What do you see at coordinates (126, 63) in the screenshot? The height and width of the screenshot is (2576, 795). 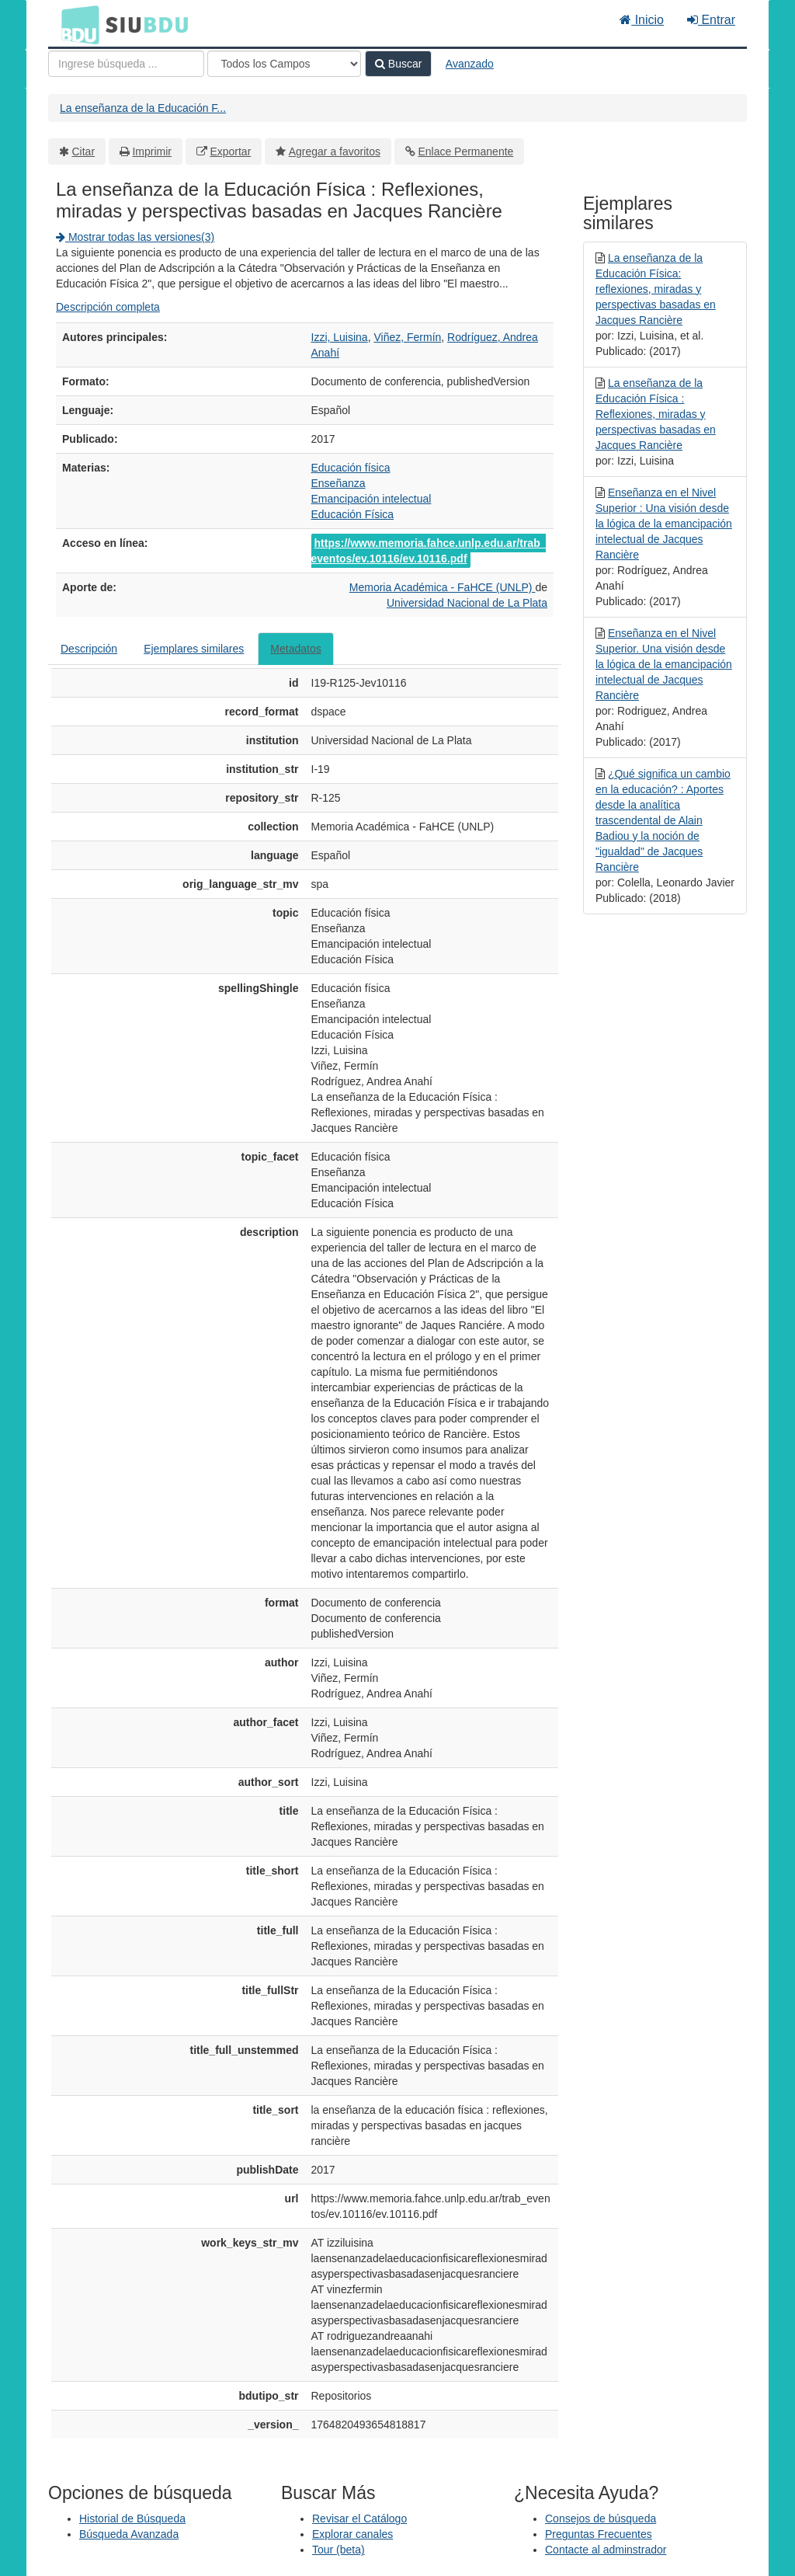 I see `[Términos de búsqueda]` at bounding box center [126, 63].